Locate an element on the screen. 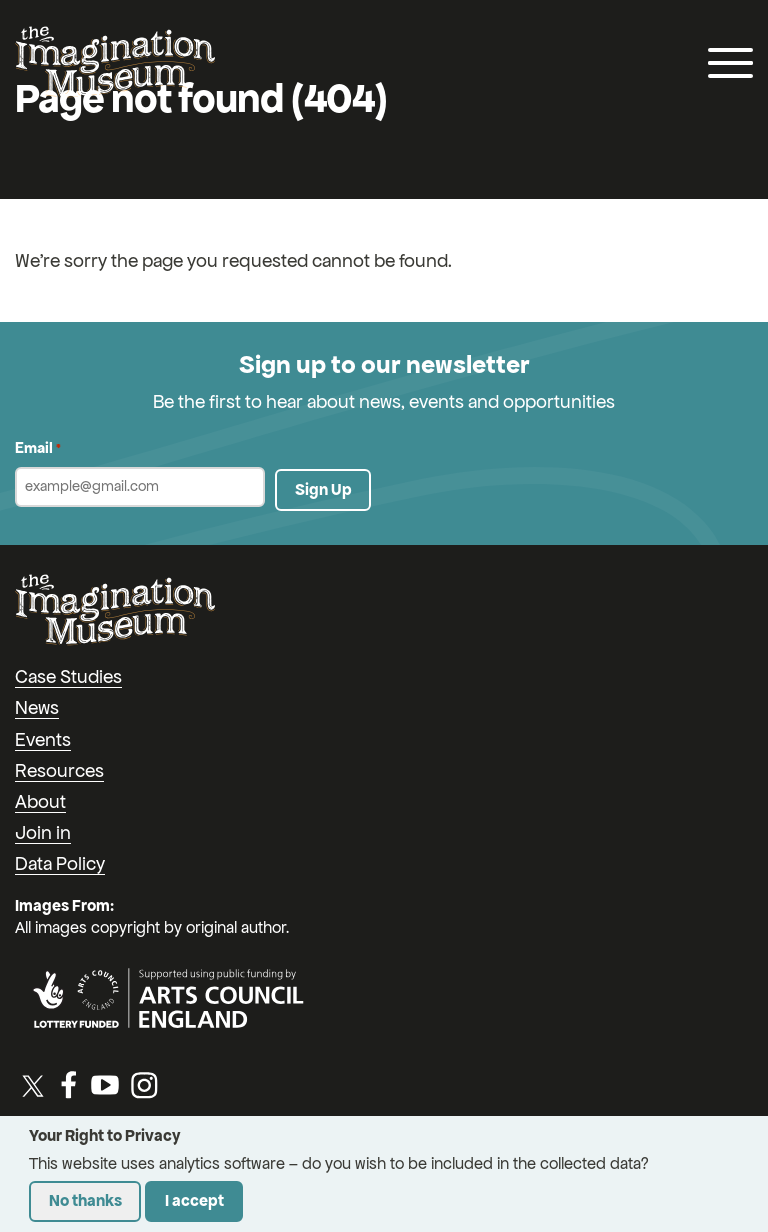 This screenshot has height=1232, width=768. Join in is located at coordinates (43, 832).